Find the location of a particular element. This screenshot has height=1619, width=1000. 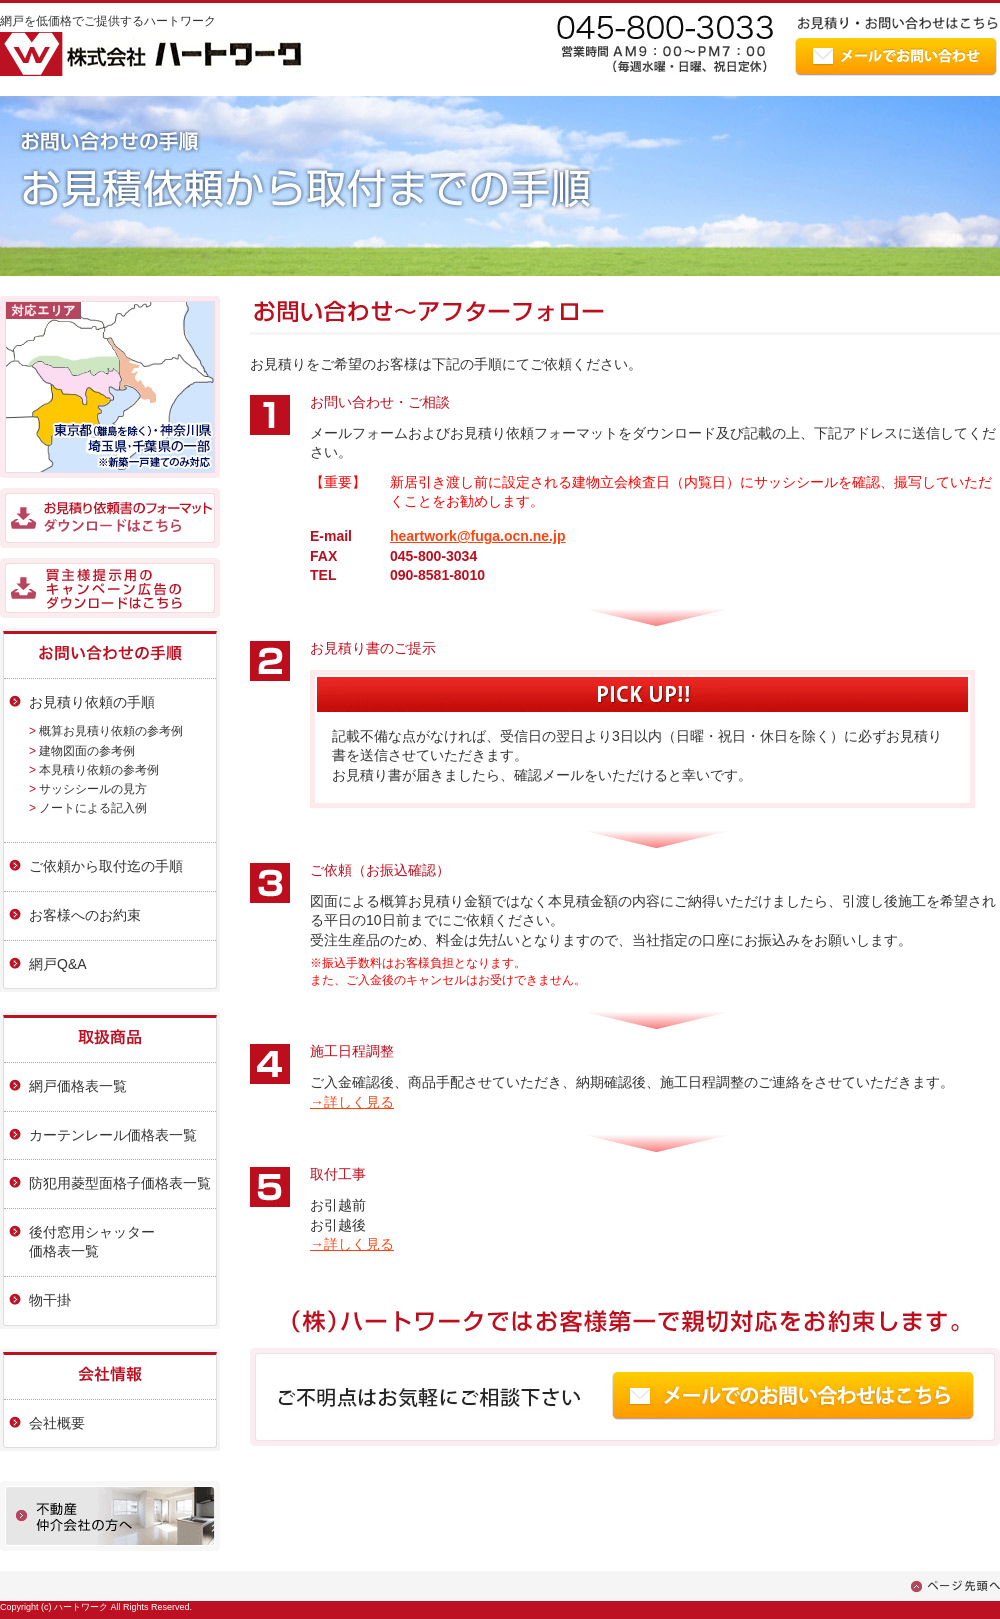

物干掛 is located at coordinates (50, 1300).